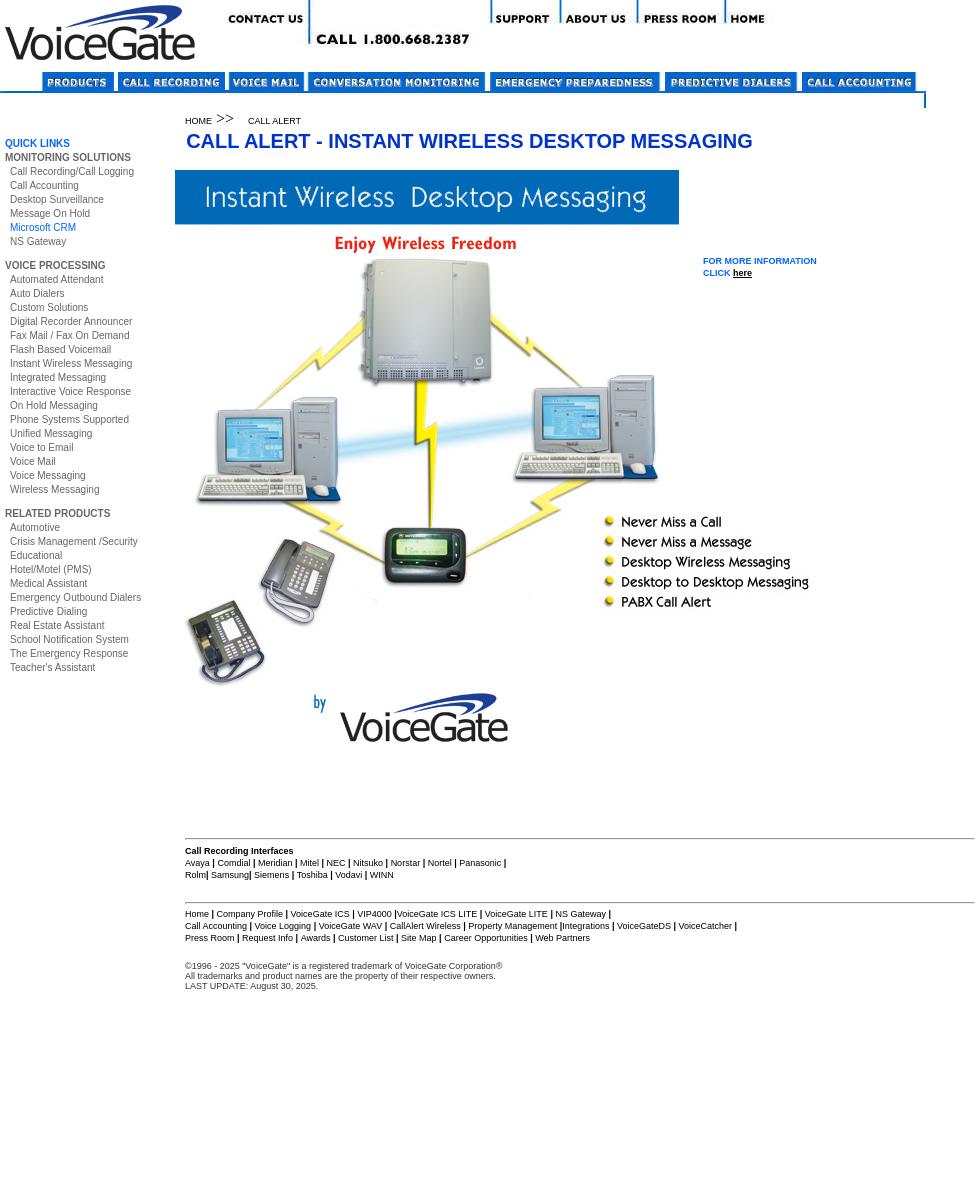 Image resolution: width=975 pixels, height=1180 pixels. What do you see at coordinates (274, 121) in the screenshot?
I see `CALL ALERT` at bounding box center [274, 121].